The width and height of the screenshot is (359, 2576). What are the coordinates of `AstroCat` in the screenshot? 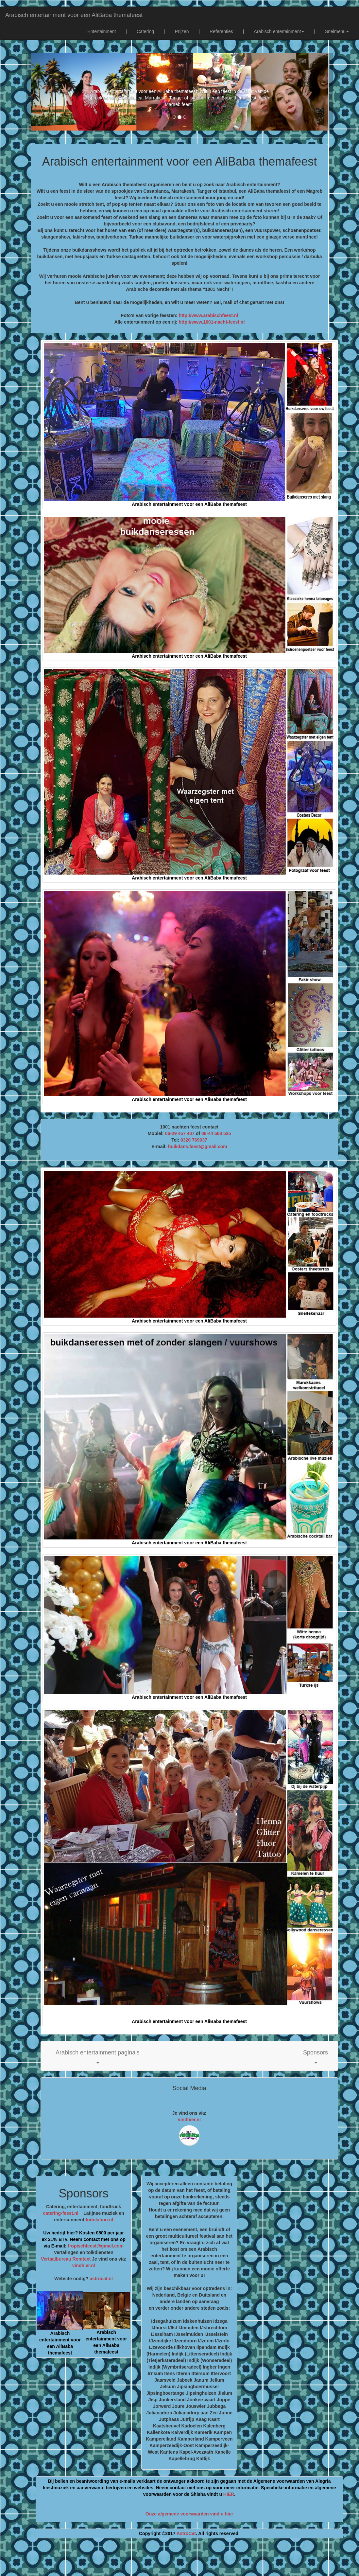 It's located at (186, 2533).